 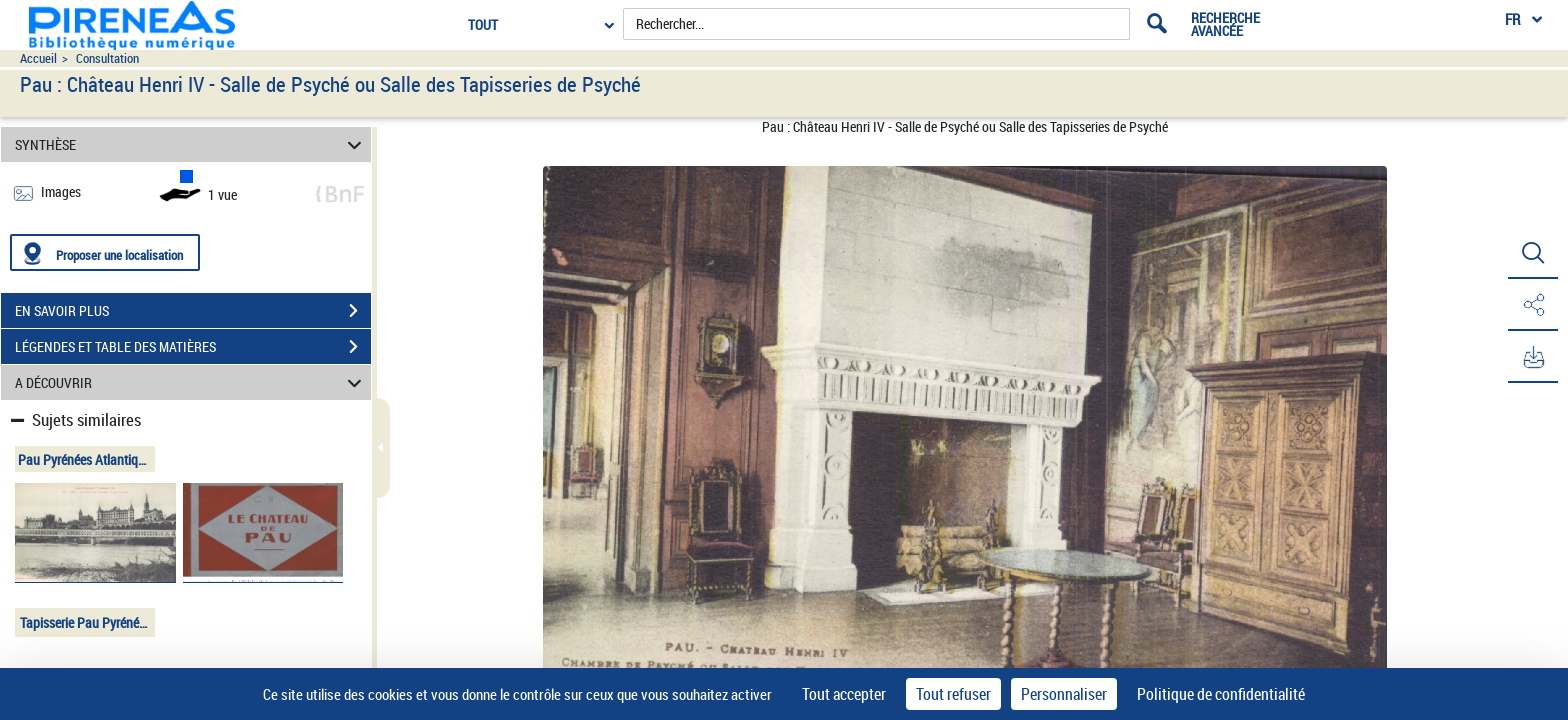 I want to click on SYNTHÈSE, so click(x=191, y=144).